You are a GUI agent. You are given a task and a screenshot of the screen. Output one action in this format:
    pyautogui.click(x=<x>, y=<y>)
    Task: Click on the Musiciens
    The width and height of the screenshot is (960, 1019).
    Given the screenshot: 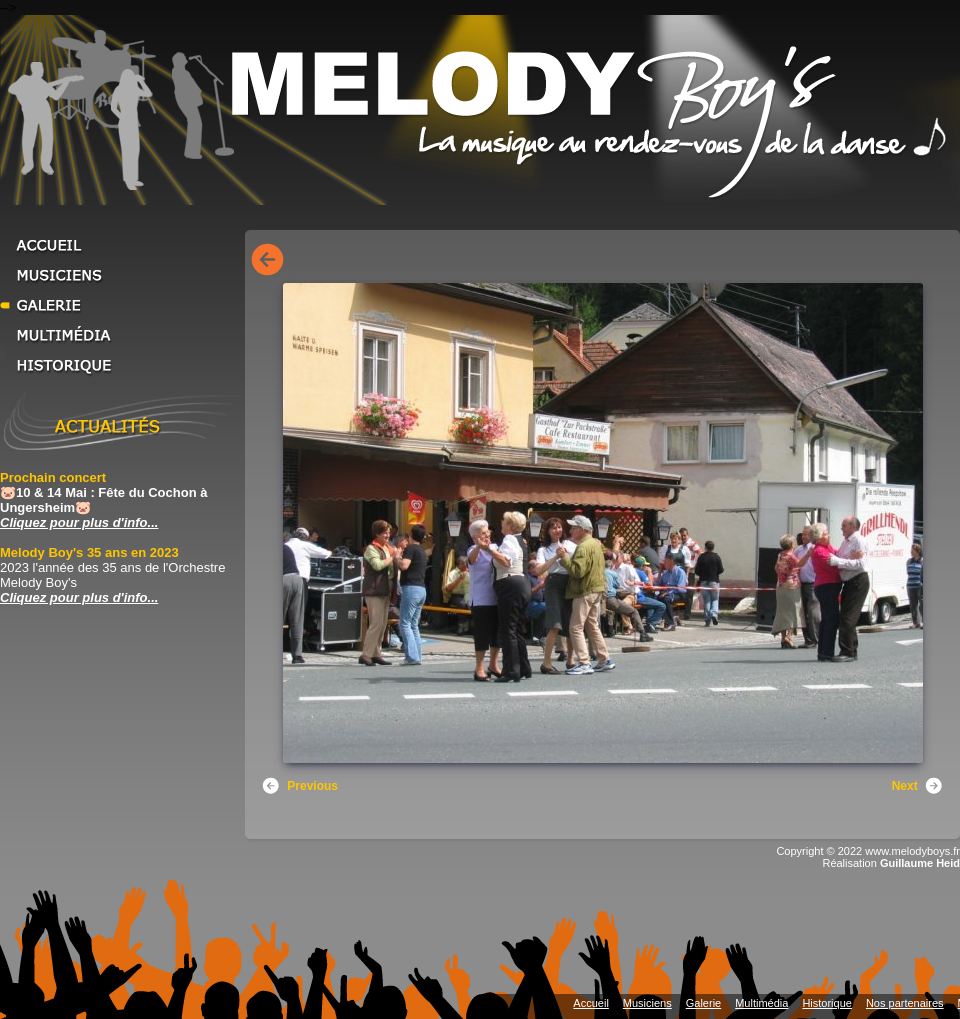 What is the action you would take?
    pyautogui.click(x=120, y=275)
    